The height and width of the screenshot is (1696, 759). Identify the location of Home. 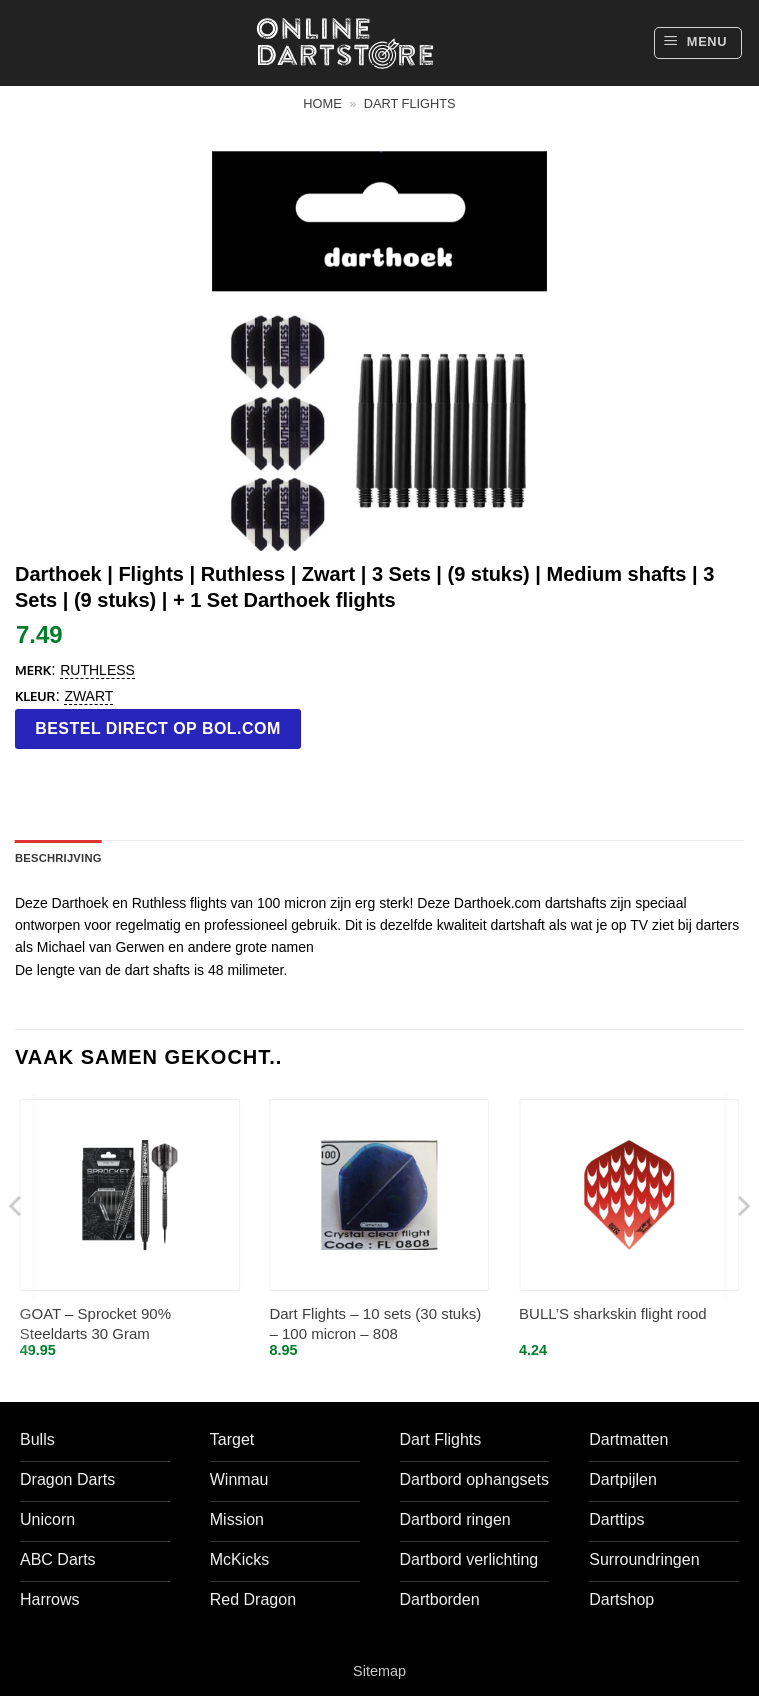
(322, 103).